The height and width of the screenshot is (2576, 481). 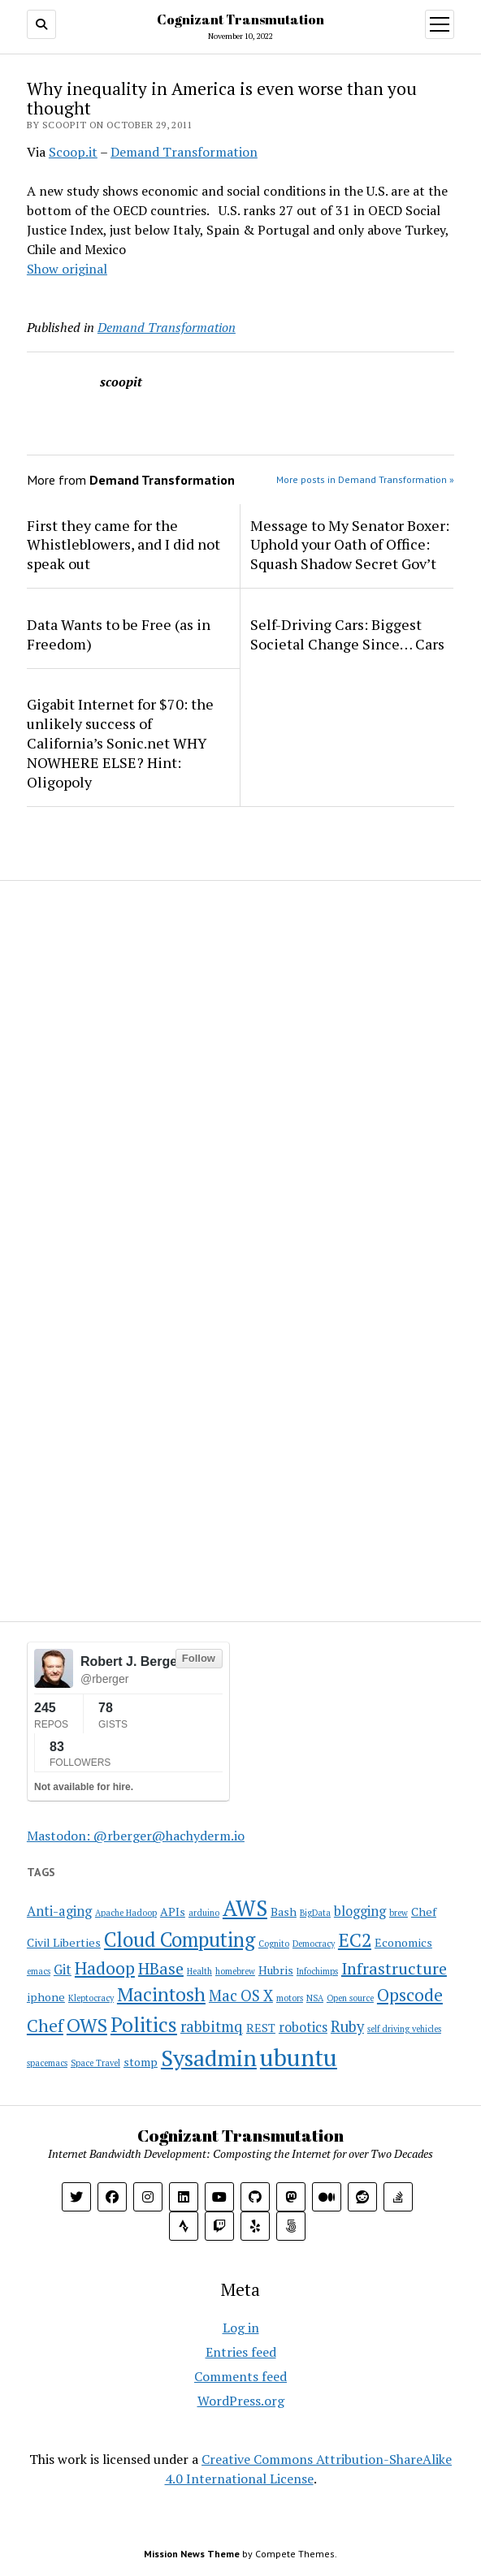 I want to click on Democracy [Democracy (1 item)], so click(x=313, y=1943).